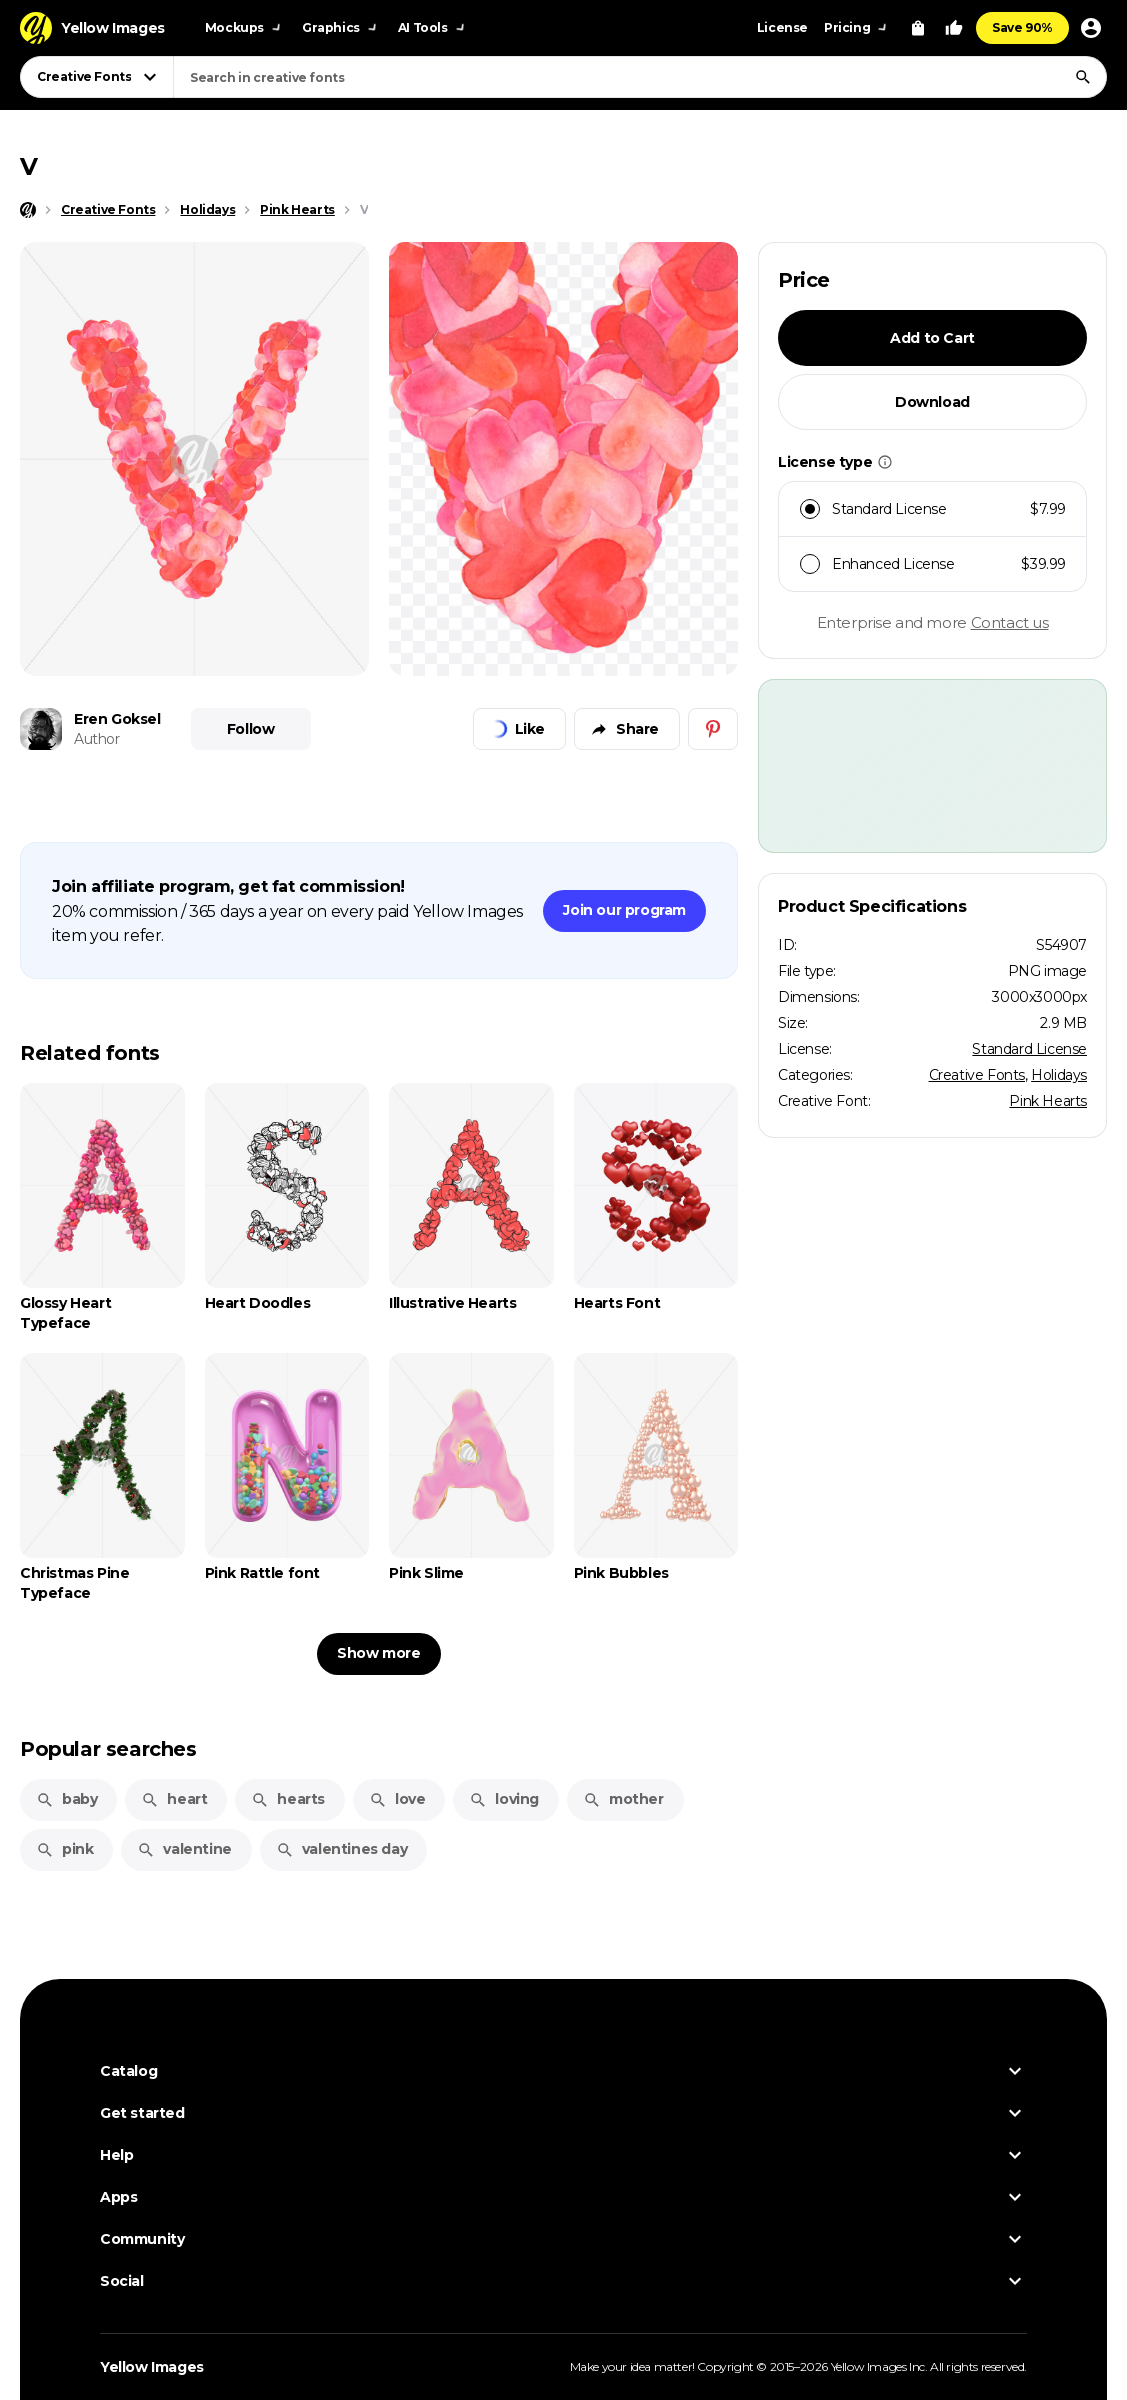 This screenshot has height=2400, width=1127. I want to click on Eren Goksel, so click(117, 719).